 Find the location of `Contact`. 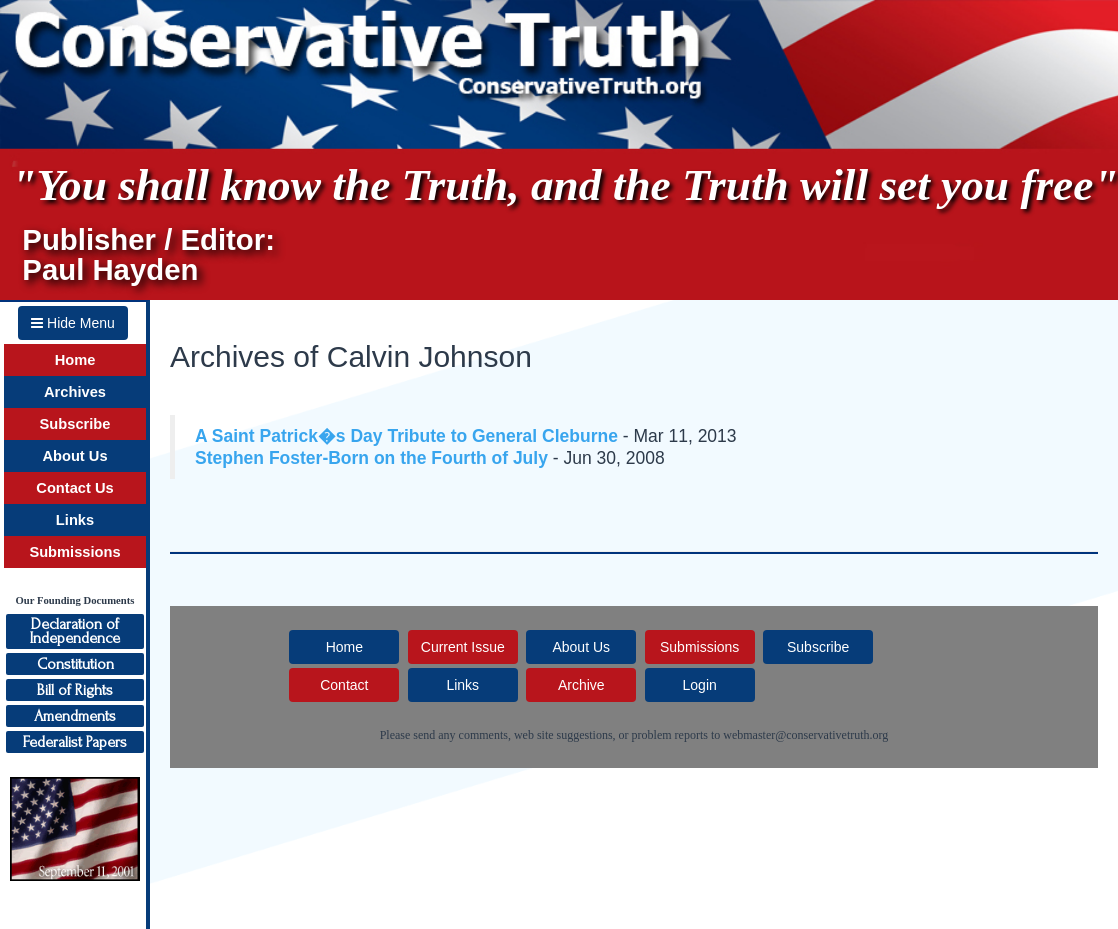

Contact is located at coordinates (344, 685).